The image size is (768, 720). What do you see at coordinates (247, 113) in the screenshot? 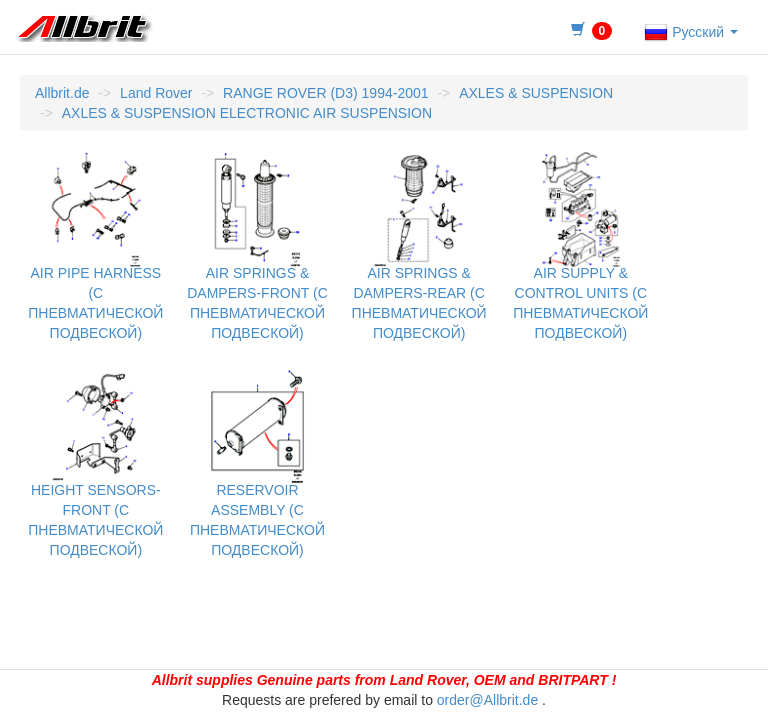
I see `AXLES & SUSPENSION ELECTRONIC AIR SUSPENSION` at bounding box center [247, 113].